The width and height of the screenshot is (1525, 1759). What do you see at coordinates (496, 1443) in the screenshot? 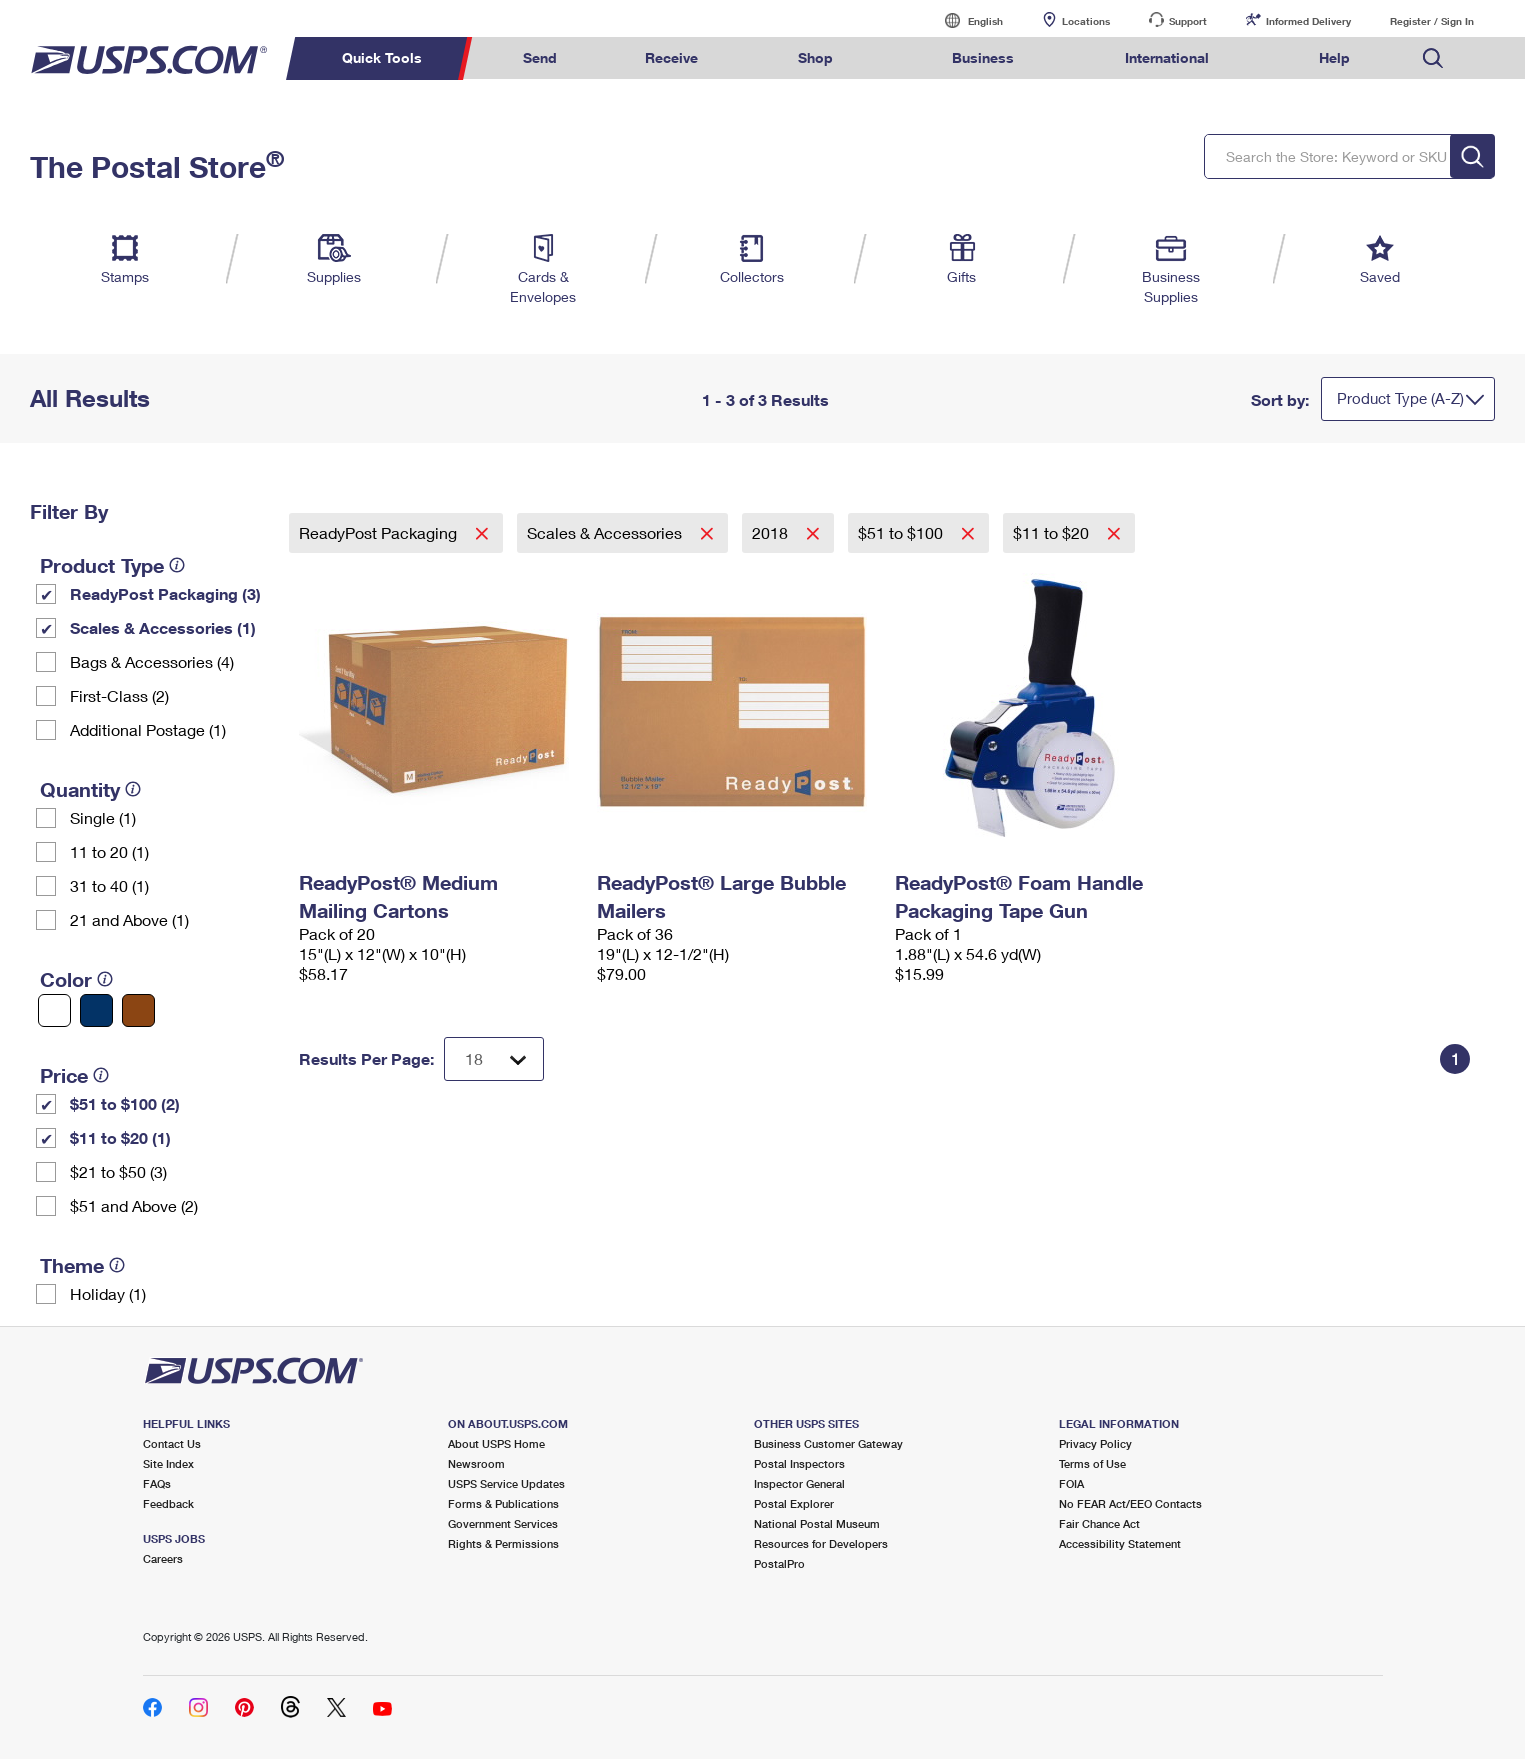
I see `About USPS Home` at bounding box center [496, 1443].